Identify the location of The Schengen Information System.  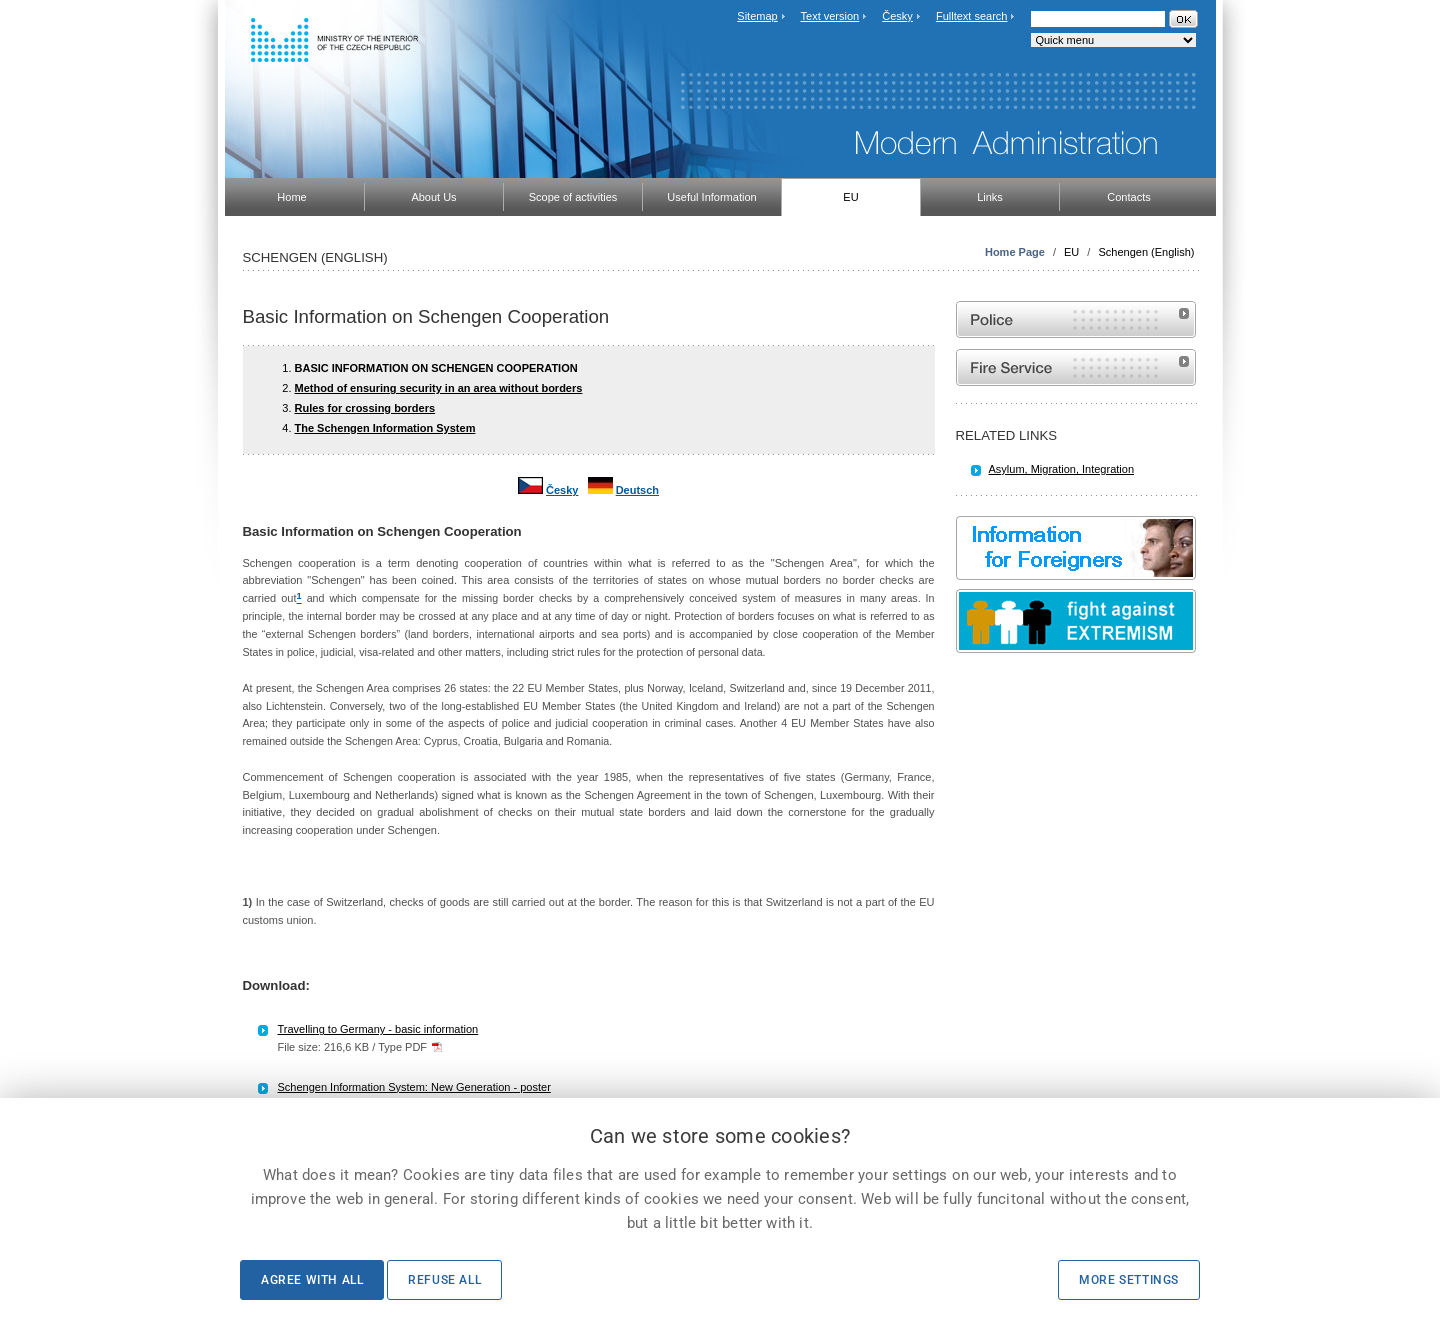
(385, 428).